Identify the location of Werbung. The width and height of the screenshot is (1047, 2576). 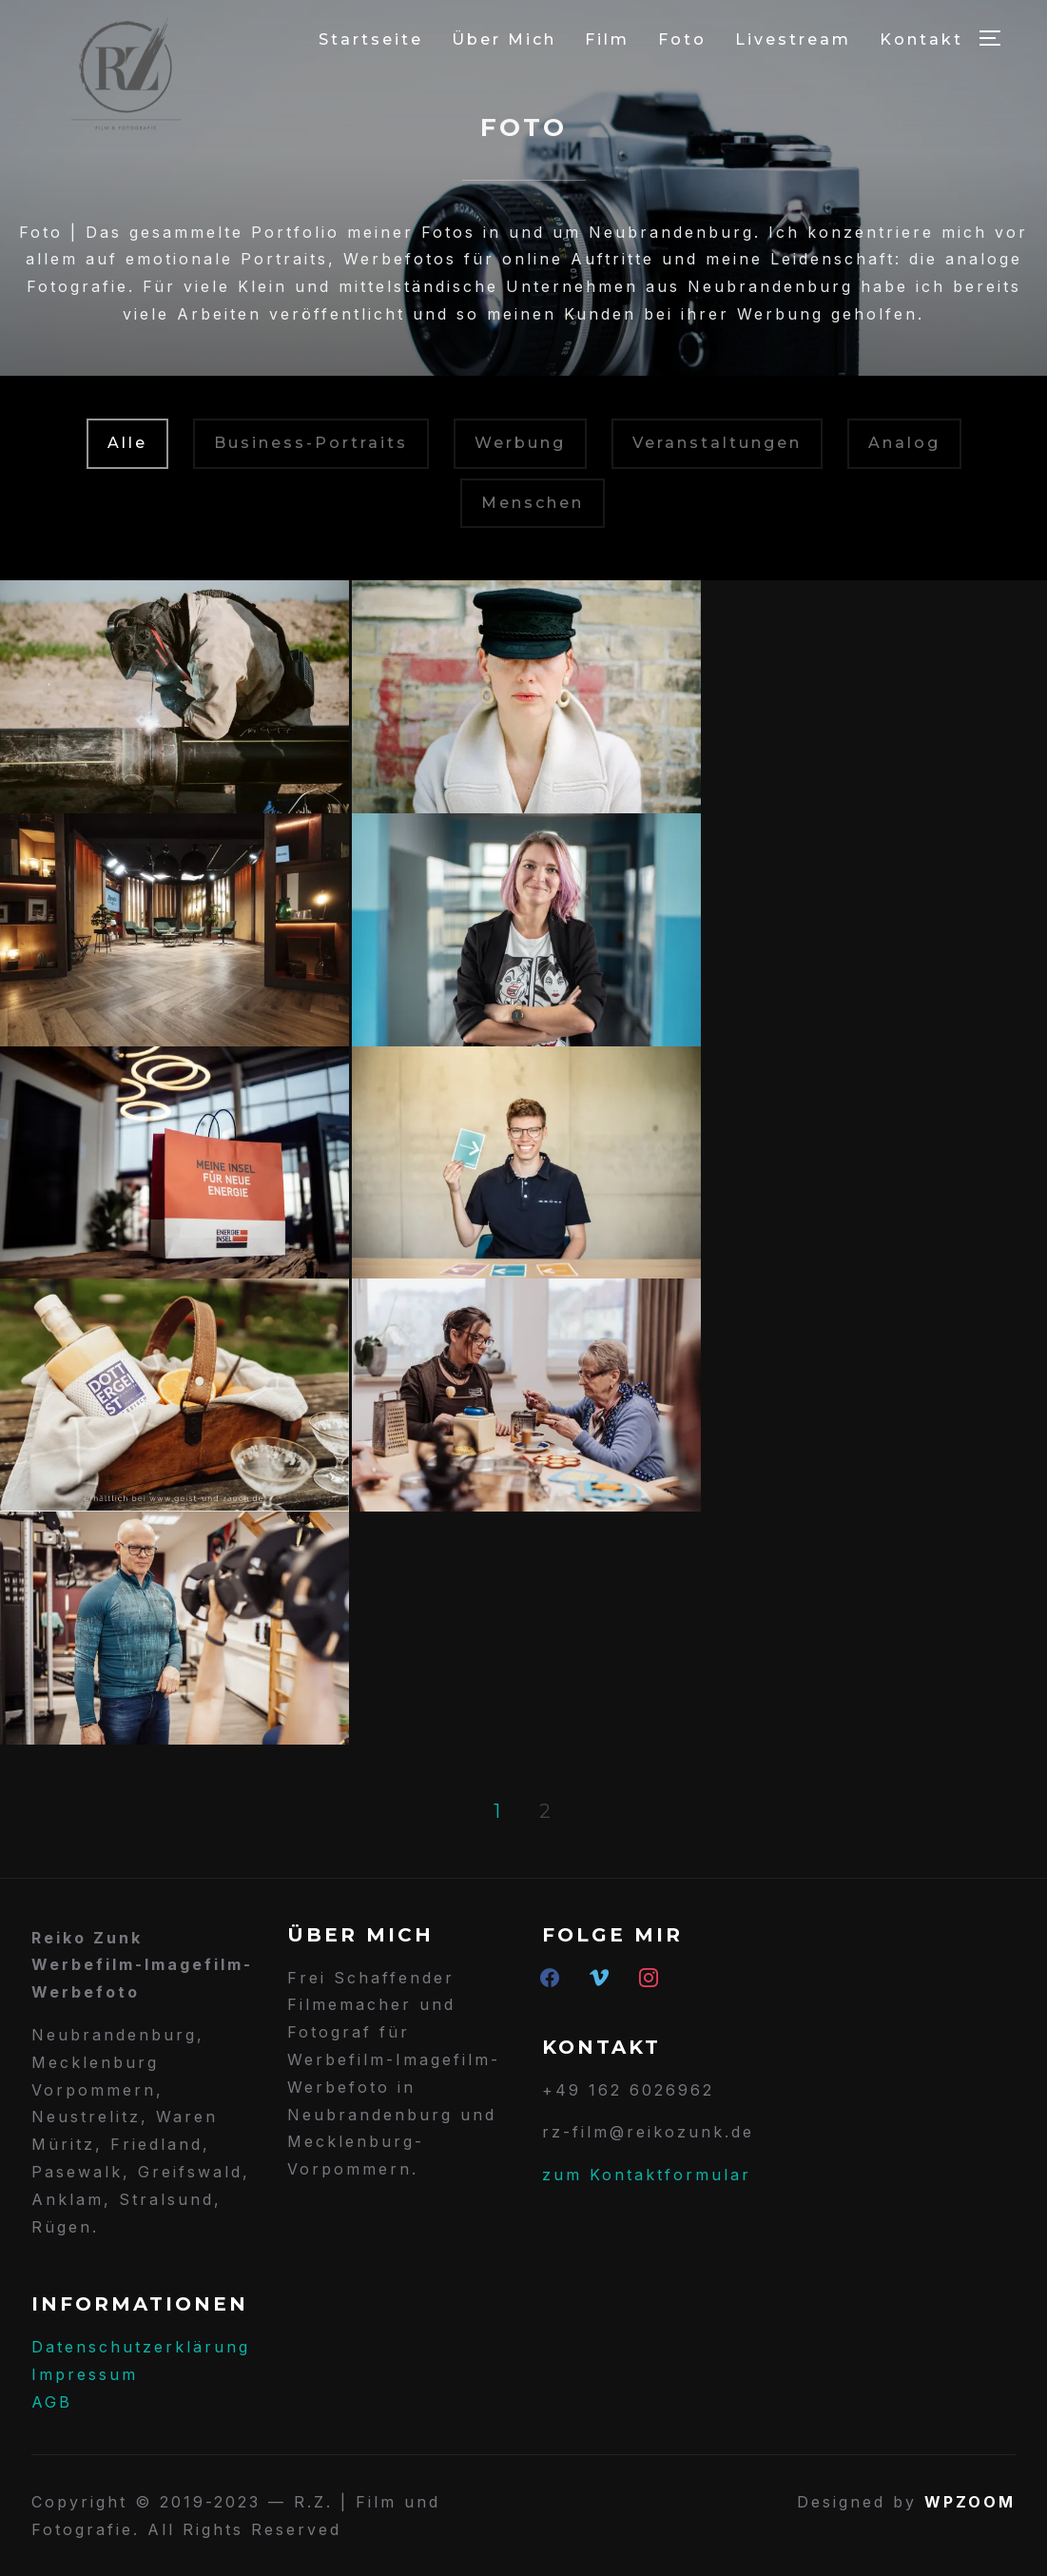
(520, 443).